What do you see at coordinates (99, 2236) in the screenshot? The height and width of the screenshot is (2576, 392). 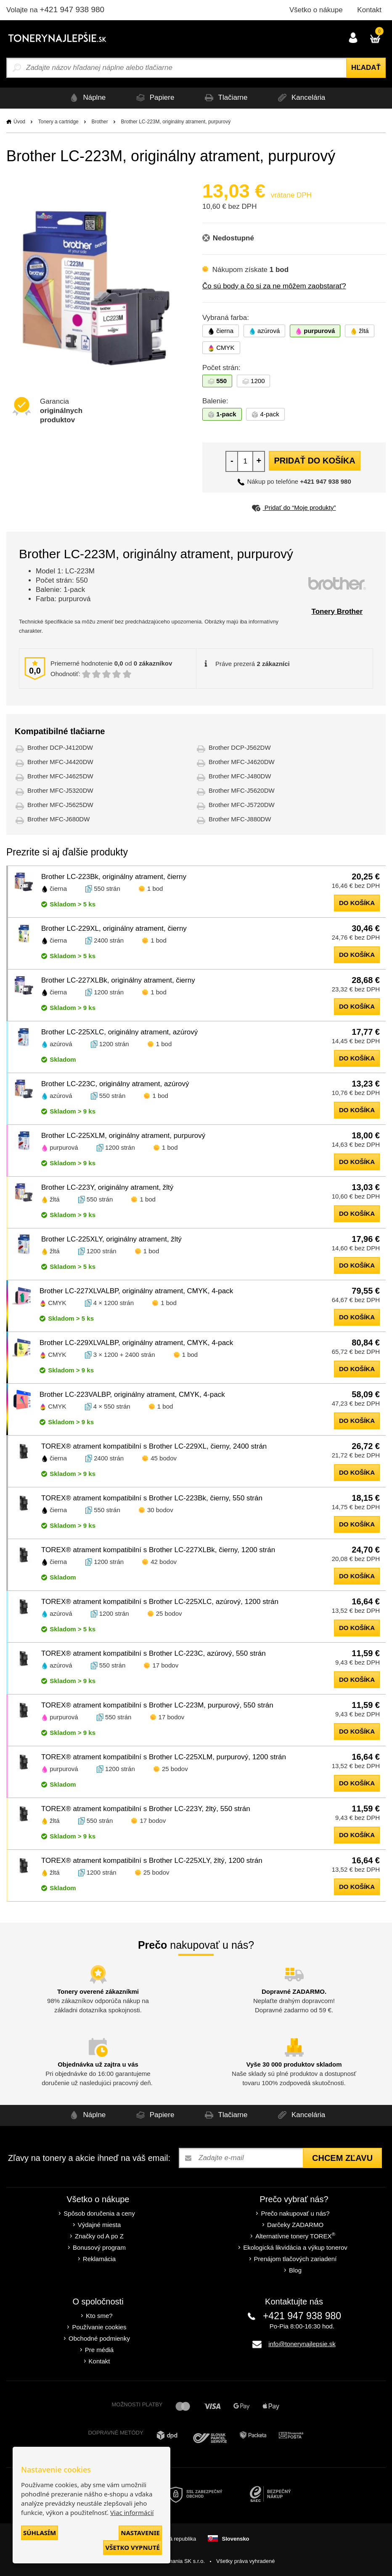 I see `Značky od A po Z` at bounding box center [99, 2236].